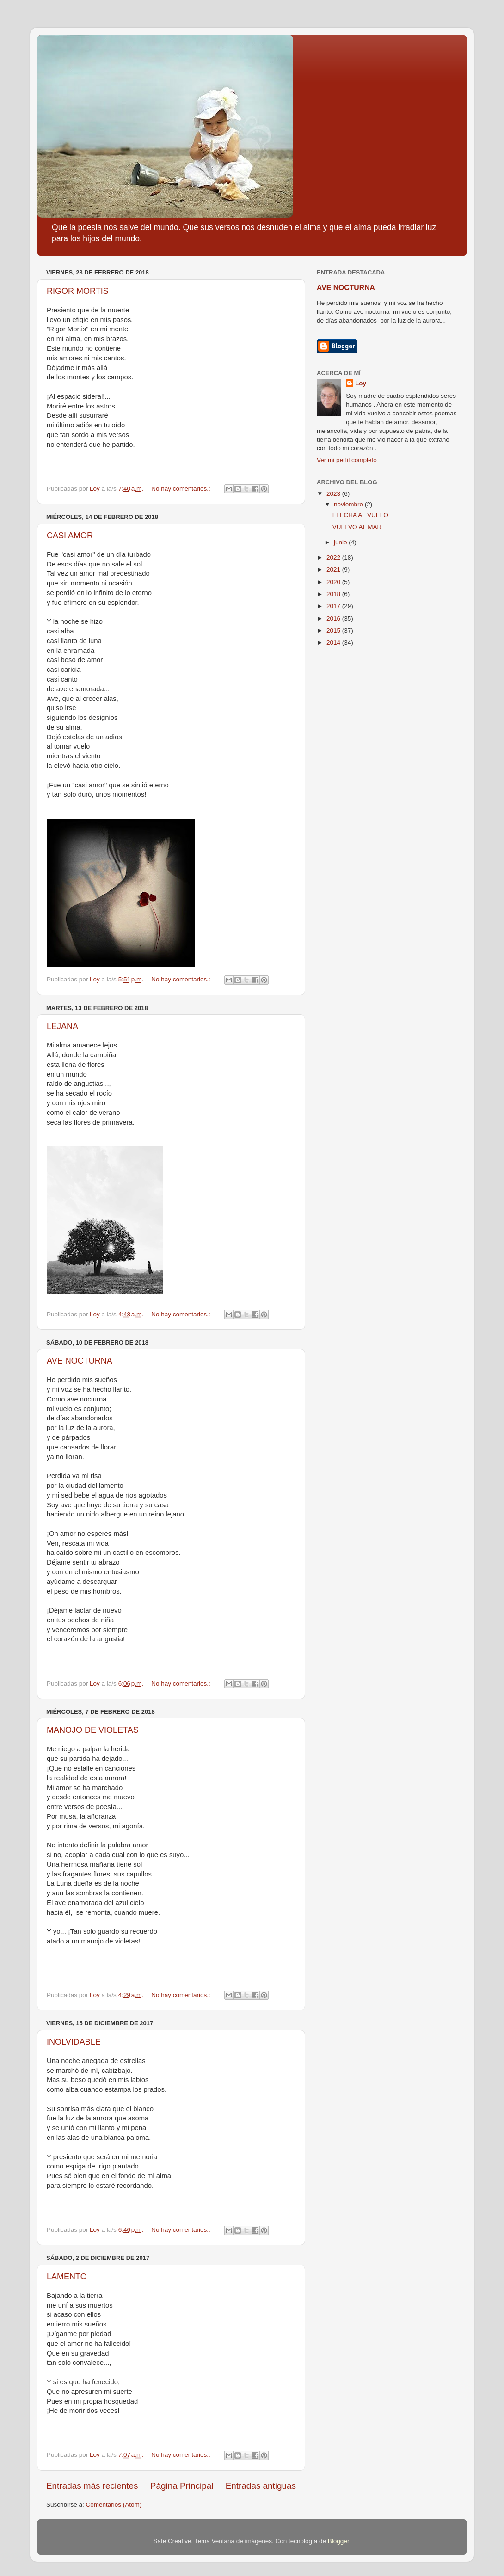  What do you see at coordinates (334, 582) in the screenshot?
I see `2020` at bounding box center [334, 582].